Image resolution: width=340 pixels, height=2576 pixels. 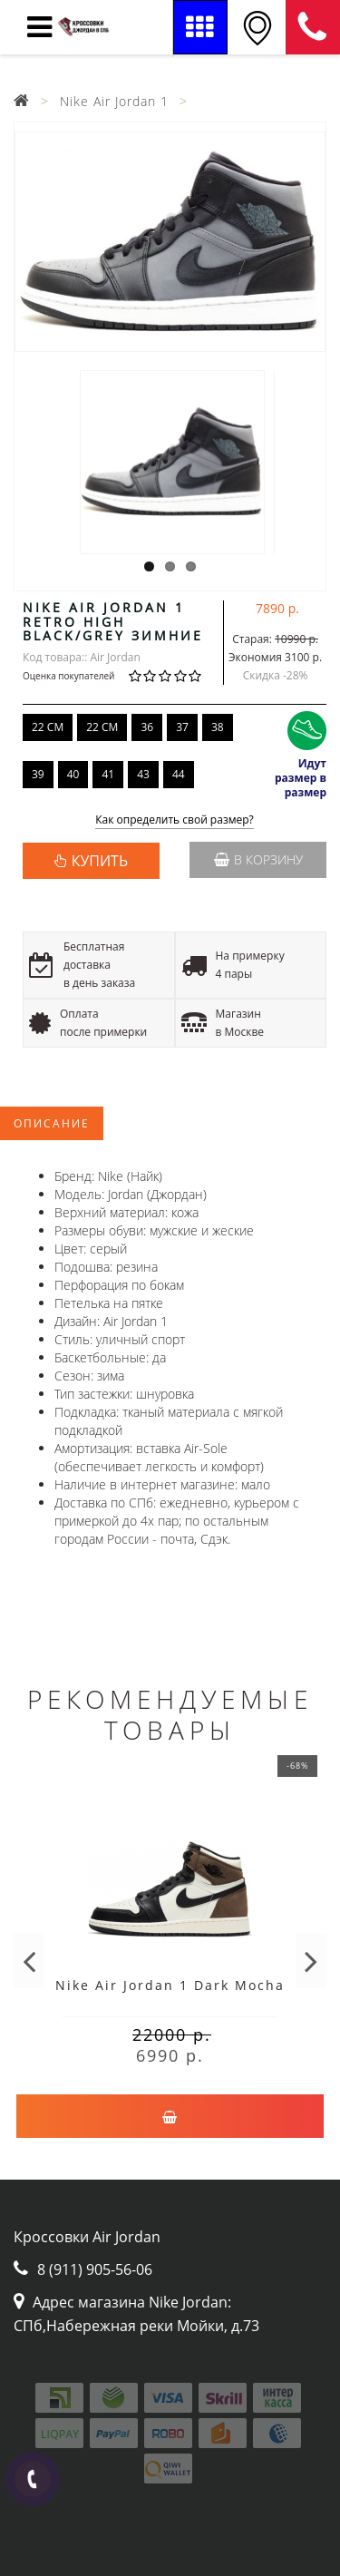 I want to click on 8 (911) 905-56-06, so click(x=313, y=27).